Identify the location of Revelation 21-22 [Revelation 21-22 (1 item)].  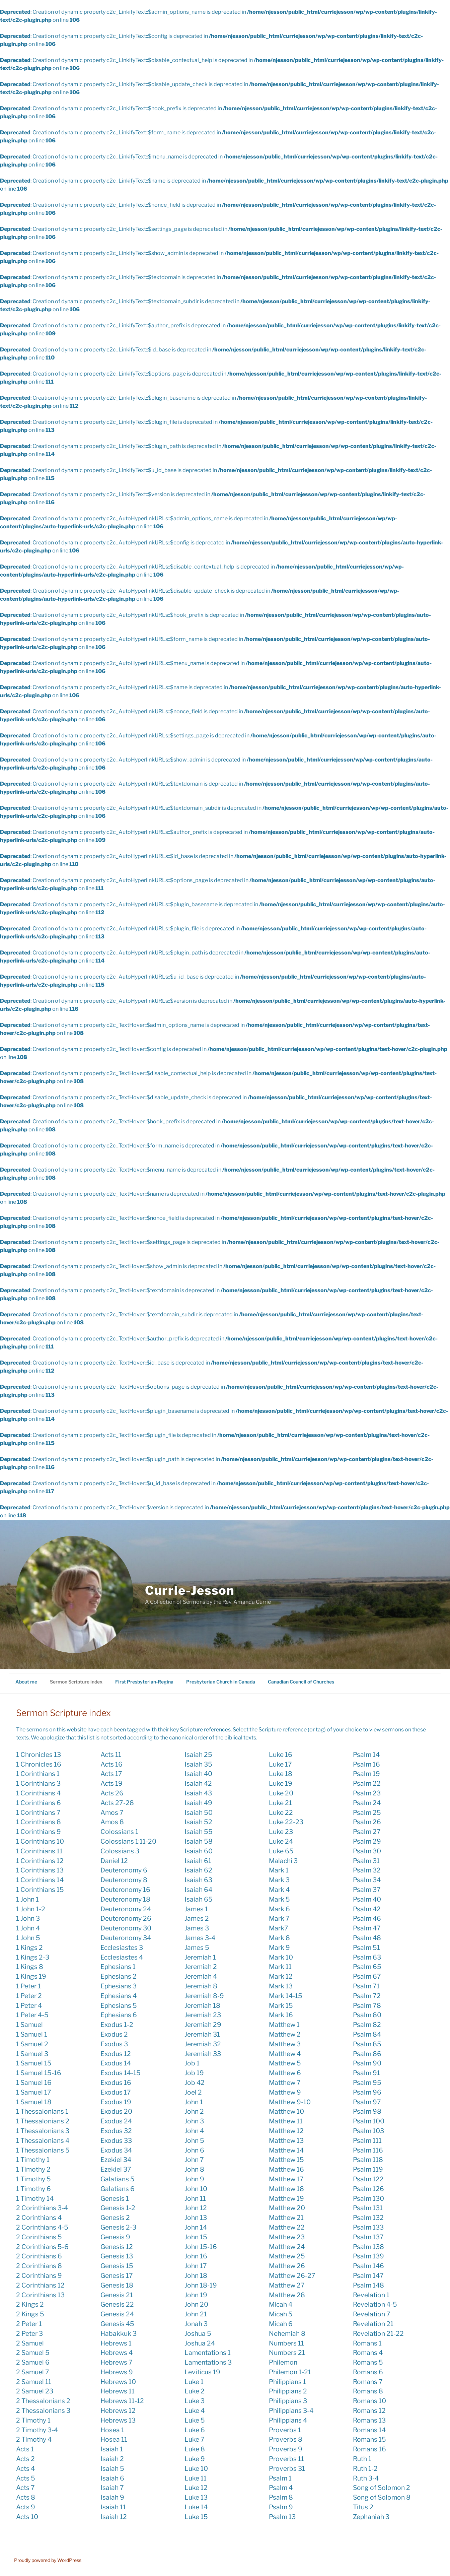
(378, 2333).